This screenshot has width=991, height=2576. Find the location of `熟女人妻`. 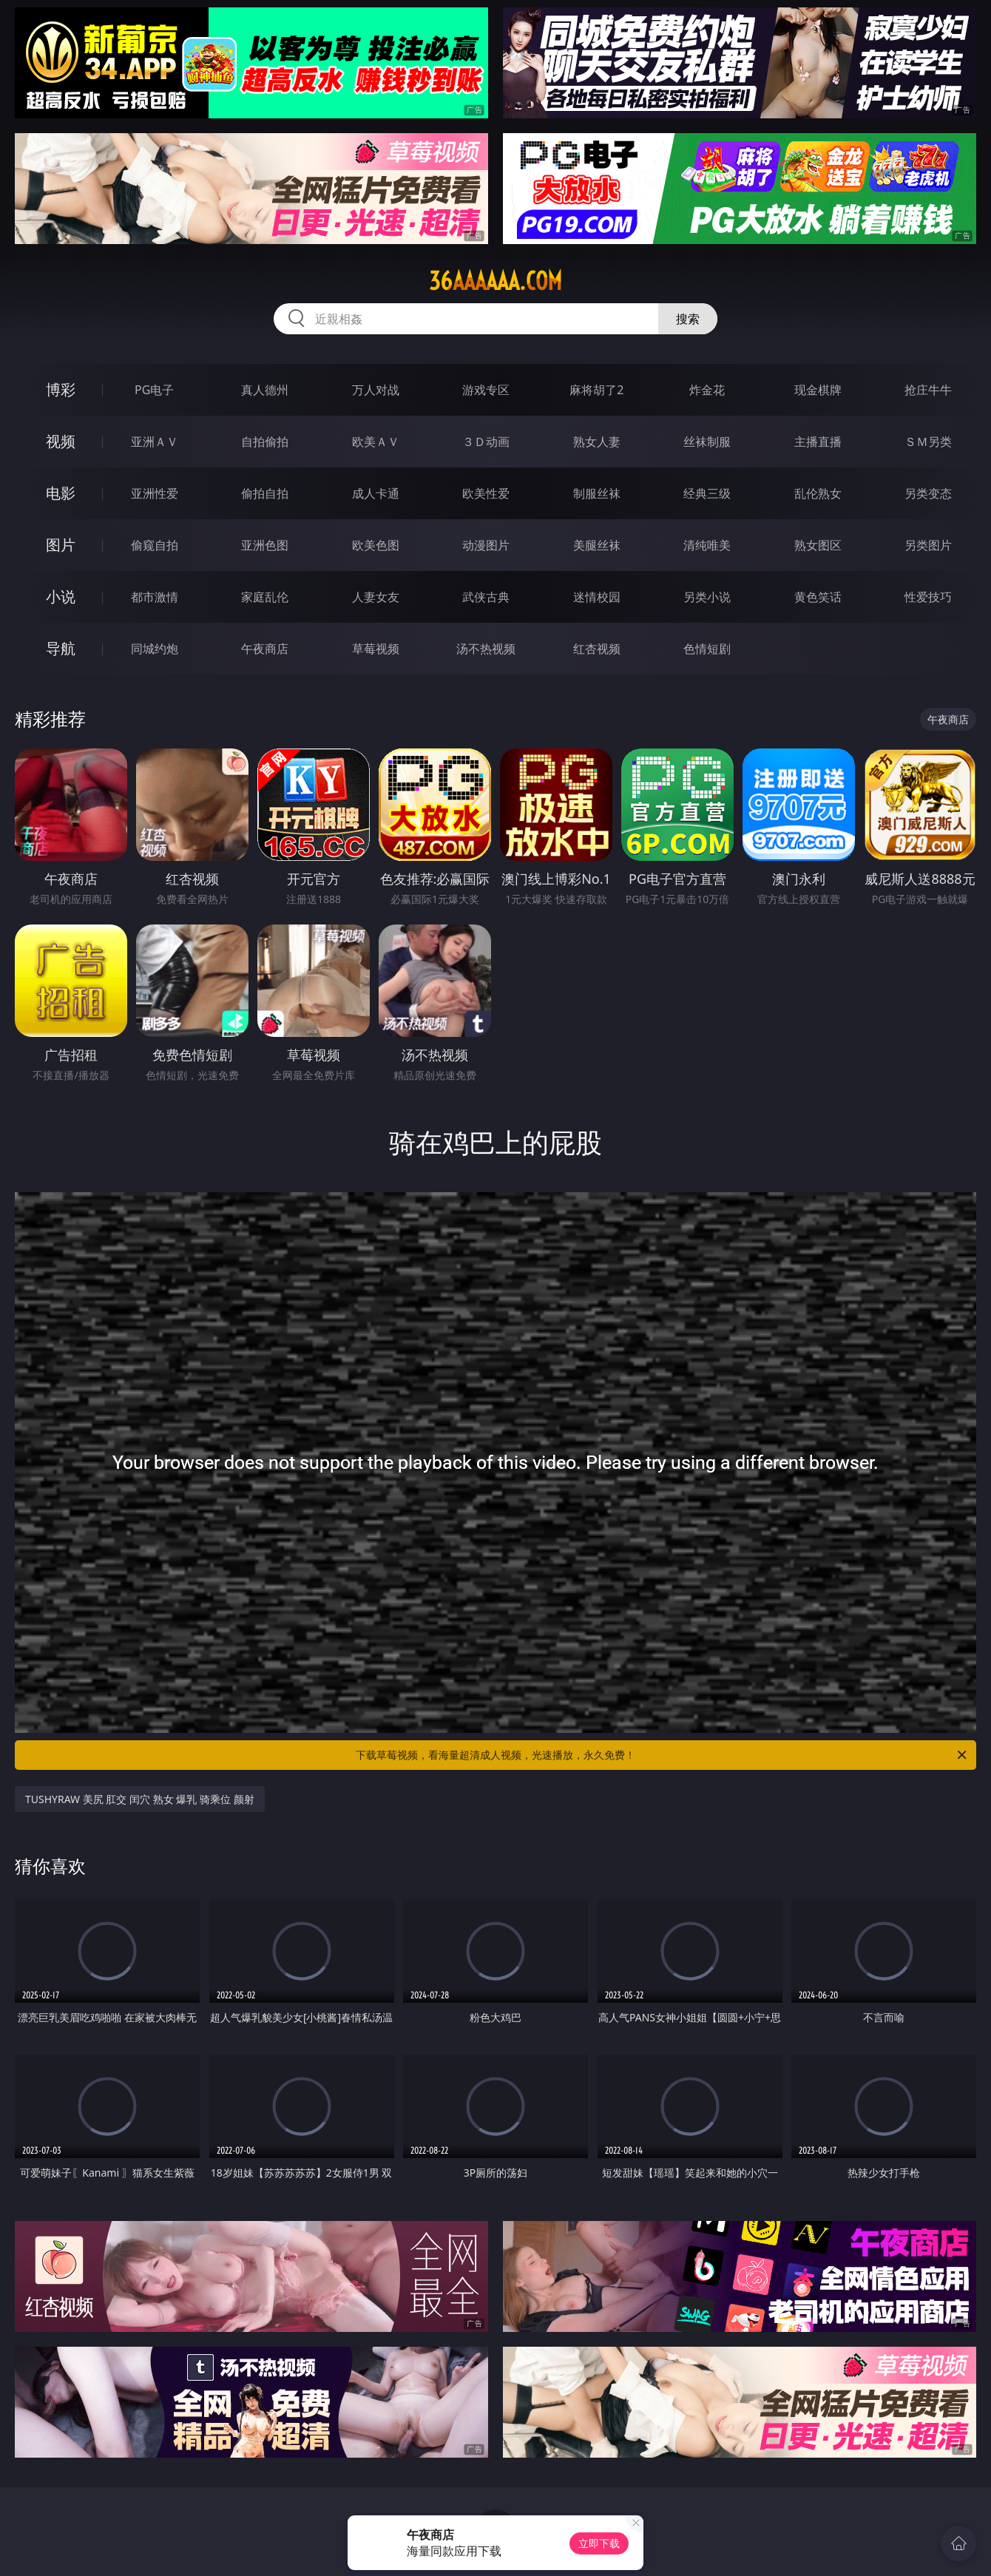

熟女人妻 is located at coordinates (596, 441).